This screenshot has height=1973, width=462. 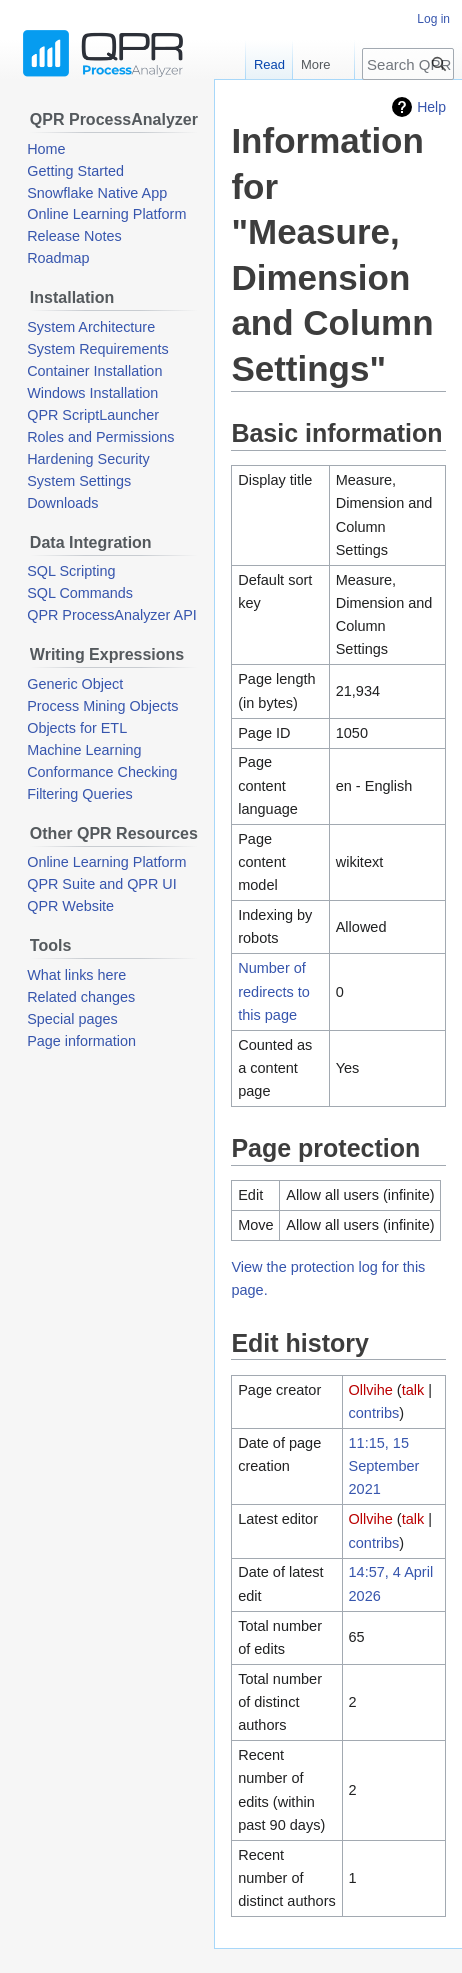 What do you see at coordinates (374, 1413) in the screenshot?
I see `contribs` at bounding box center [374, 1413].